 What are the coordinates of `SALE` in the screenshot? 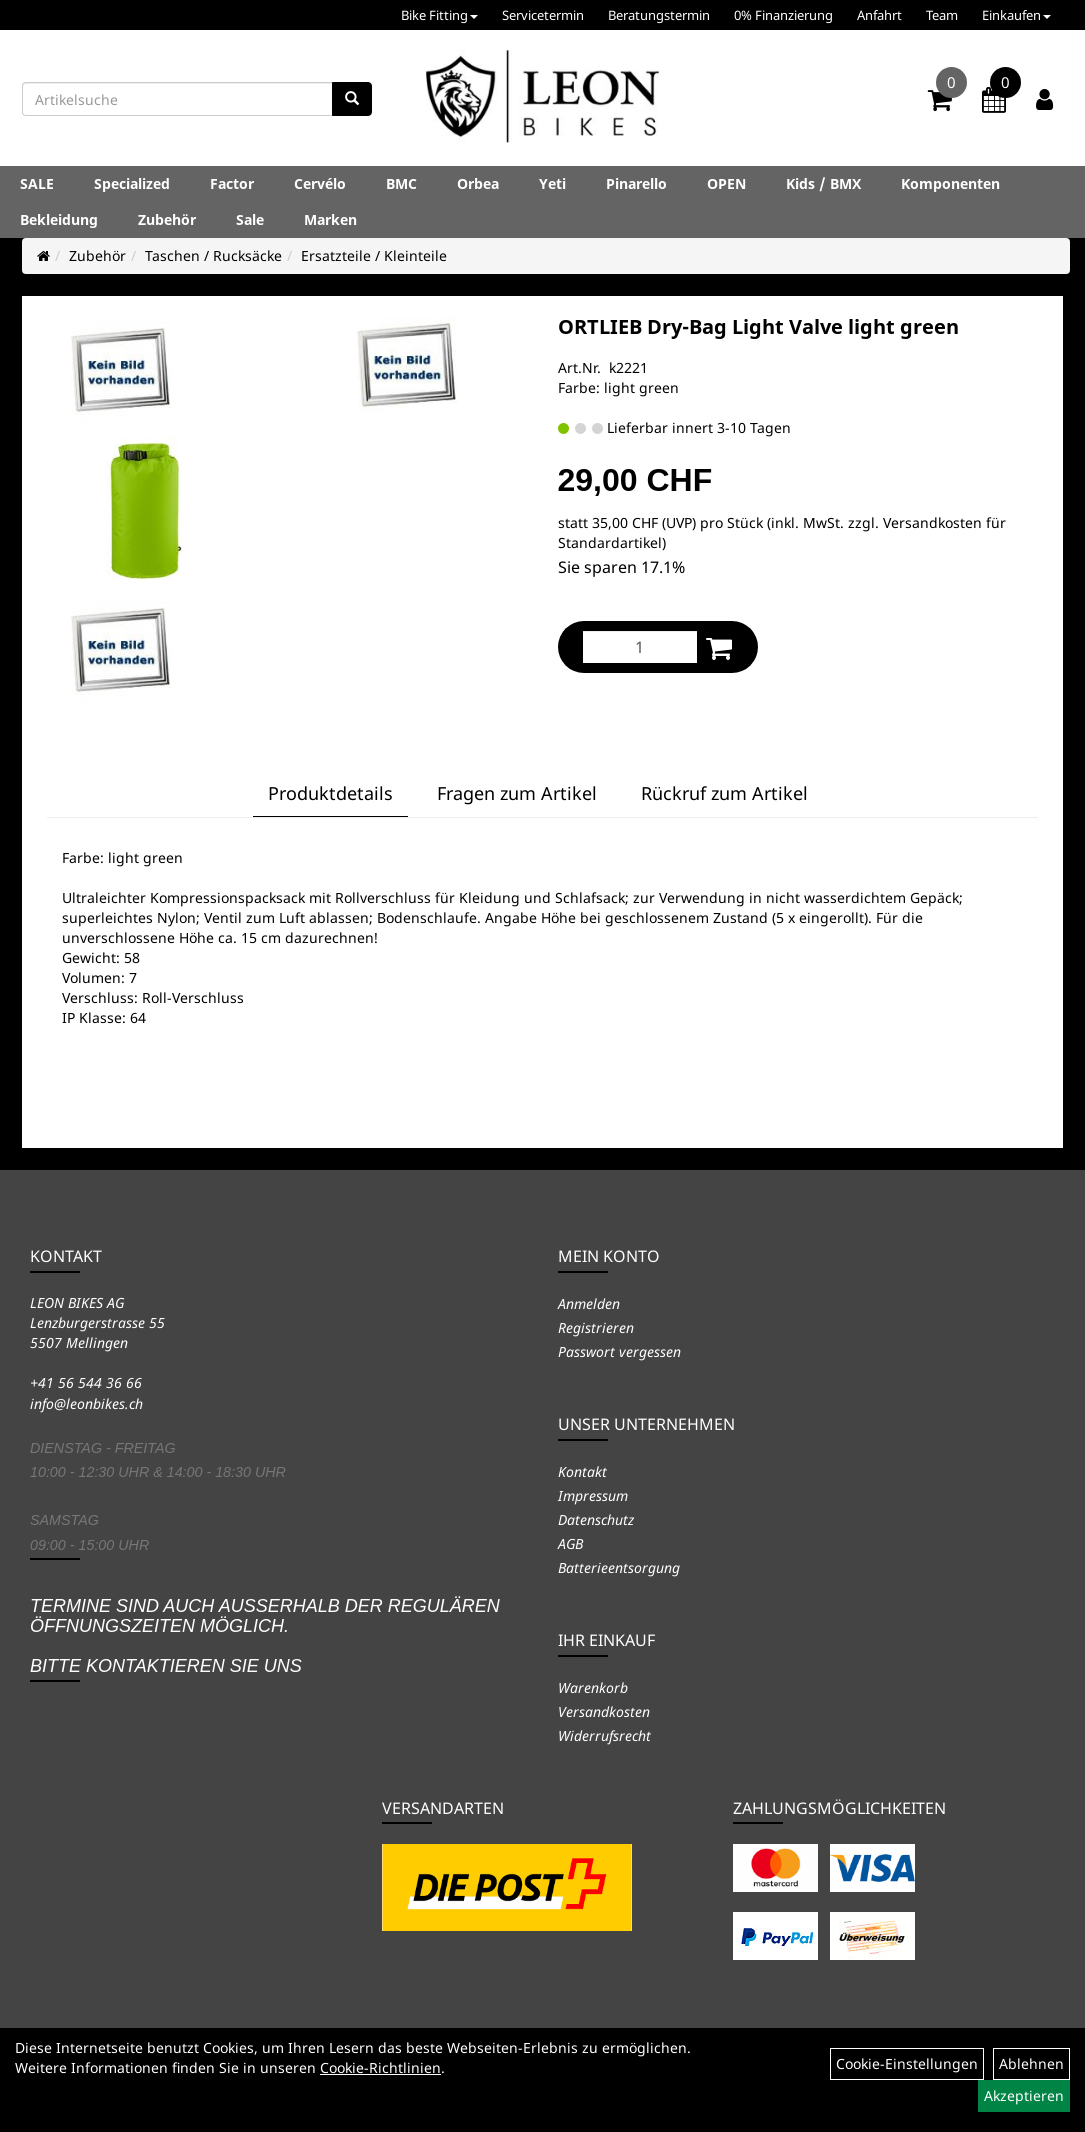 It's located at (37, 183).